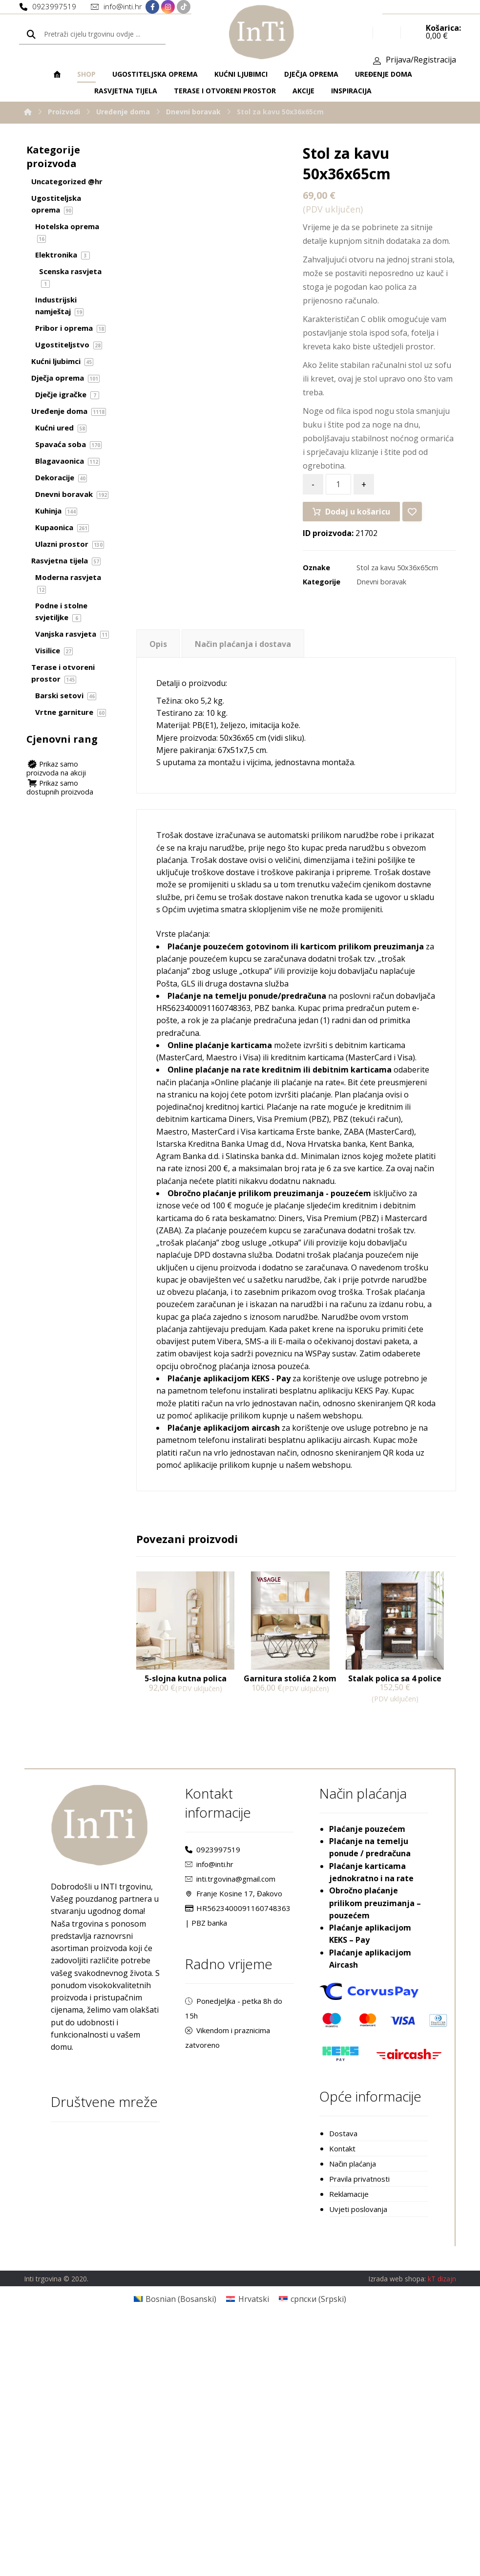 This screenshot has width=480, height=2576. I want to click on [TikTok], so click(183, 8).